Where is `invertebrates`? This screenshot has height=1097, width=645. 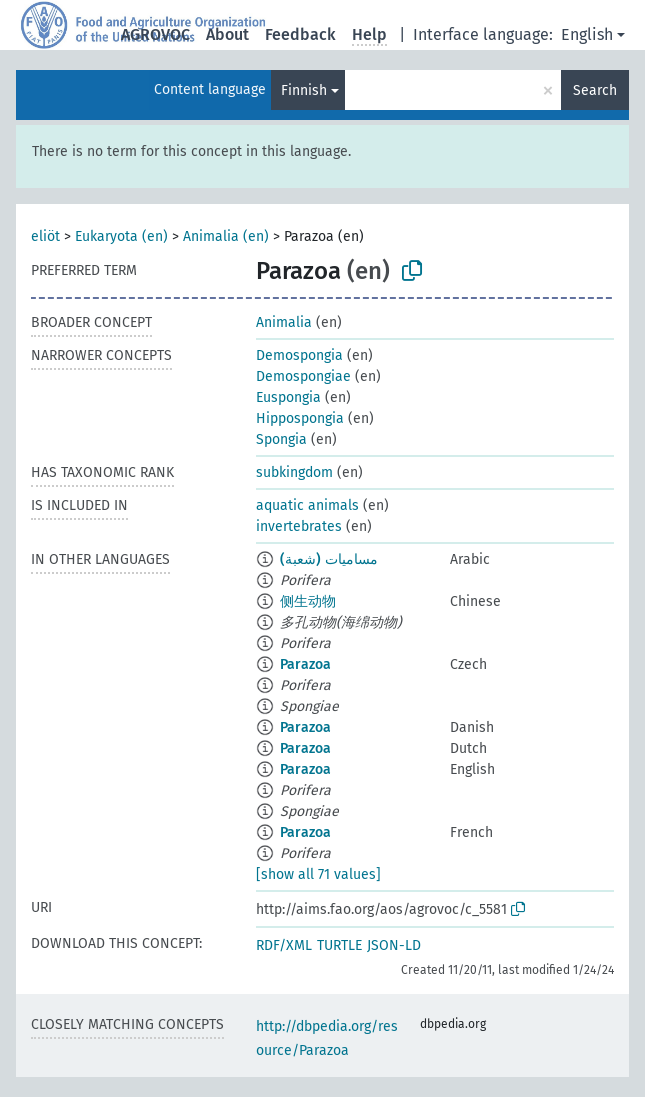
invertebrates is located at coordinates (299, 526).